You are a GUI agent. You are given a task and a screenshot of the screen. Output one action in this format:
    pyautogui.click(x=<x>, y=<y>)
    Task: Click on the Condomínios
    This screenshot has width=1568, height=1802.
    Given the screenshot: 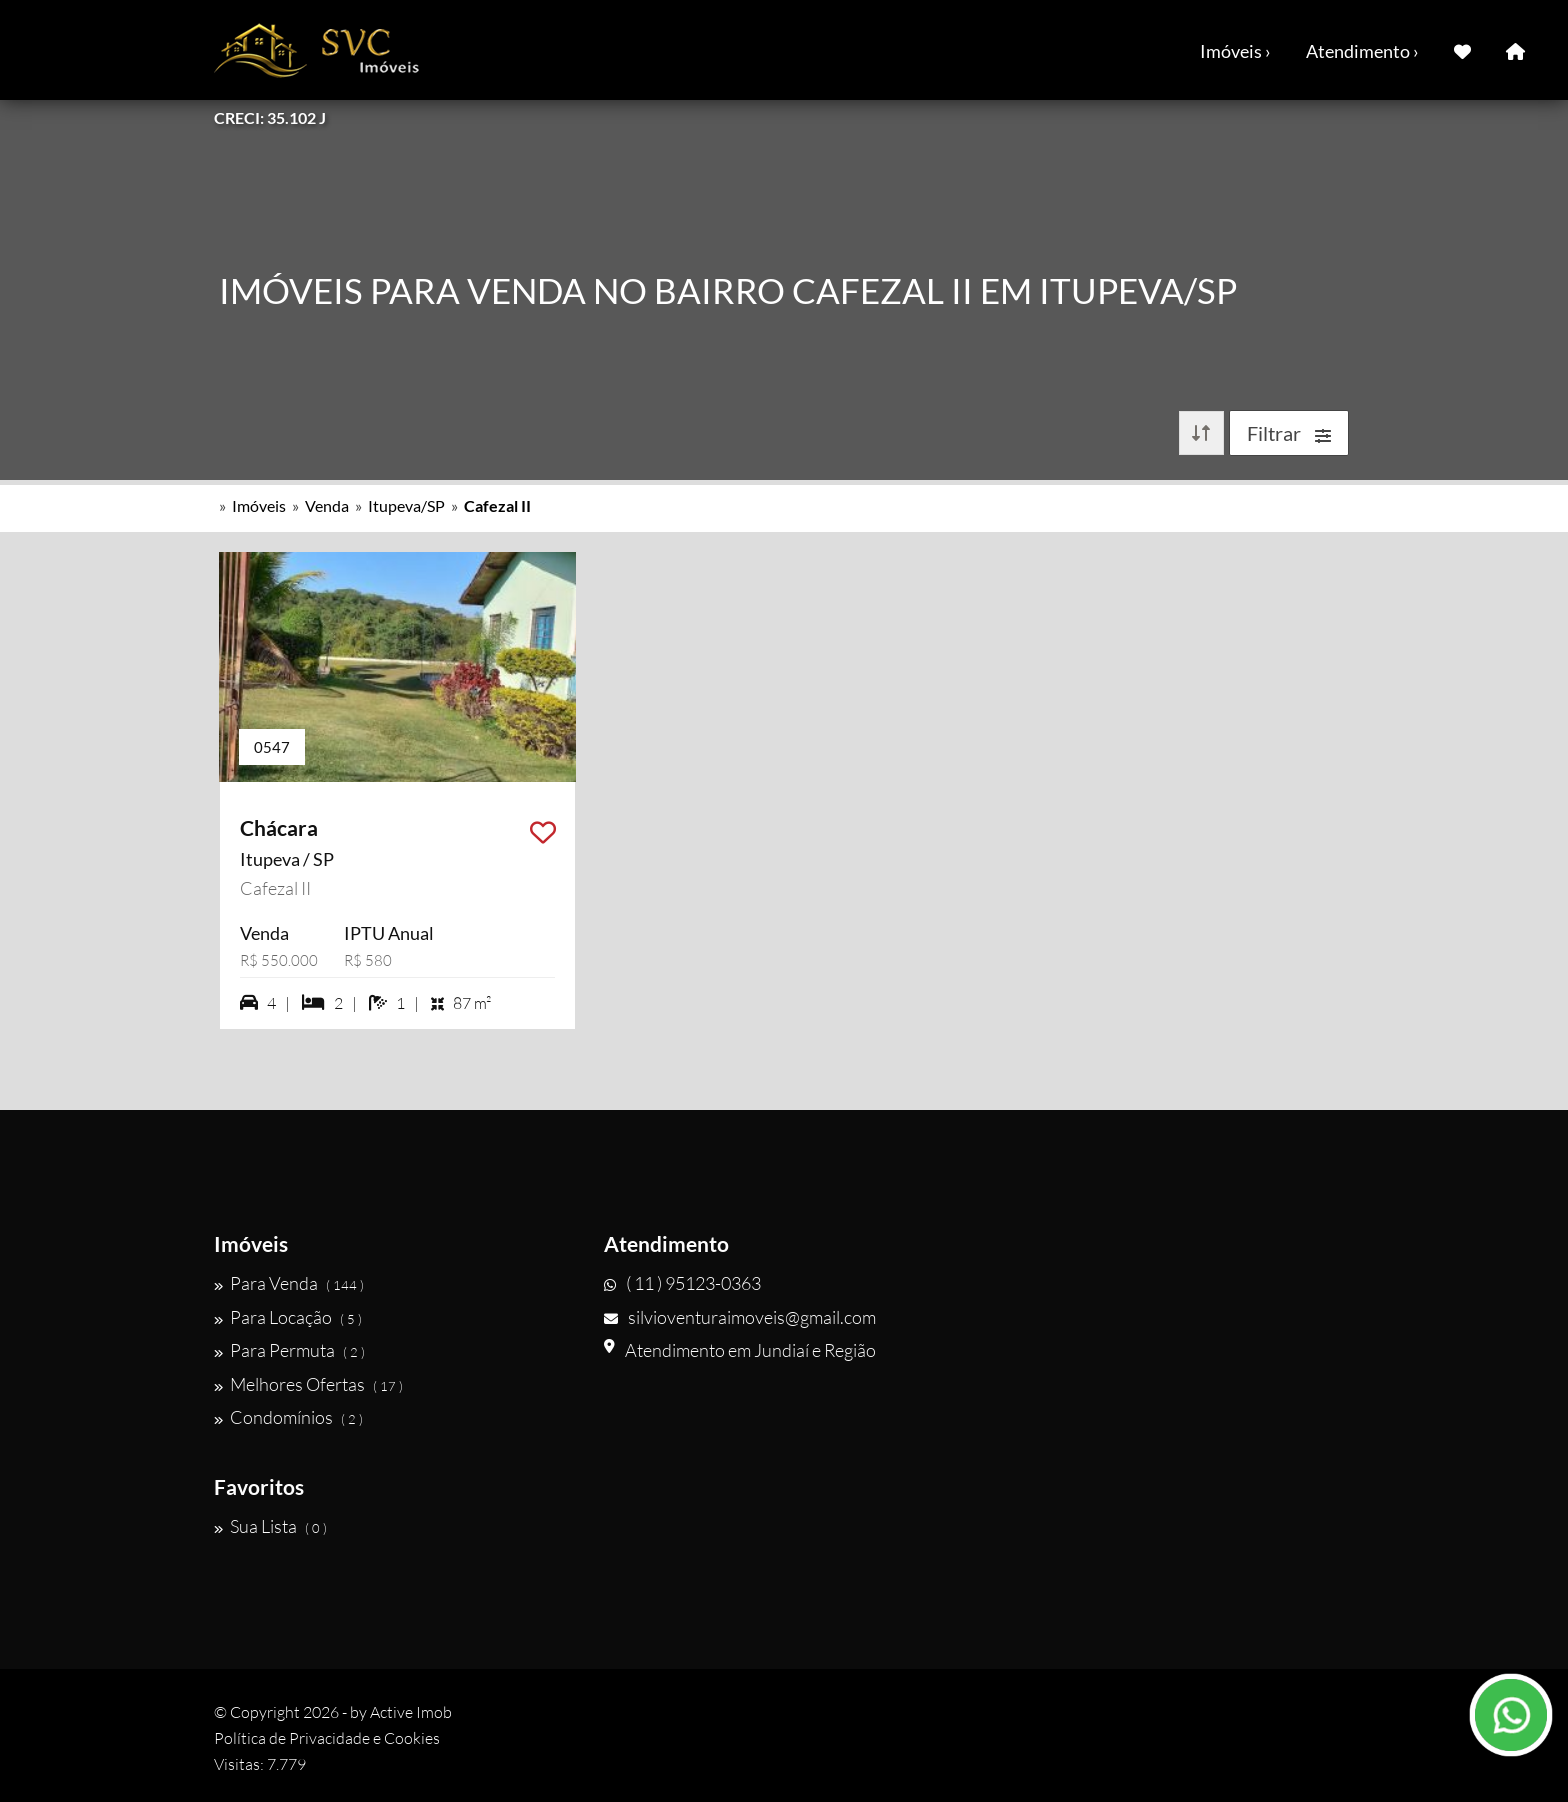 What is the action you would take?
    pyautogui.click(x=288, y=1417)
    